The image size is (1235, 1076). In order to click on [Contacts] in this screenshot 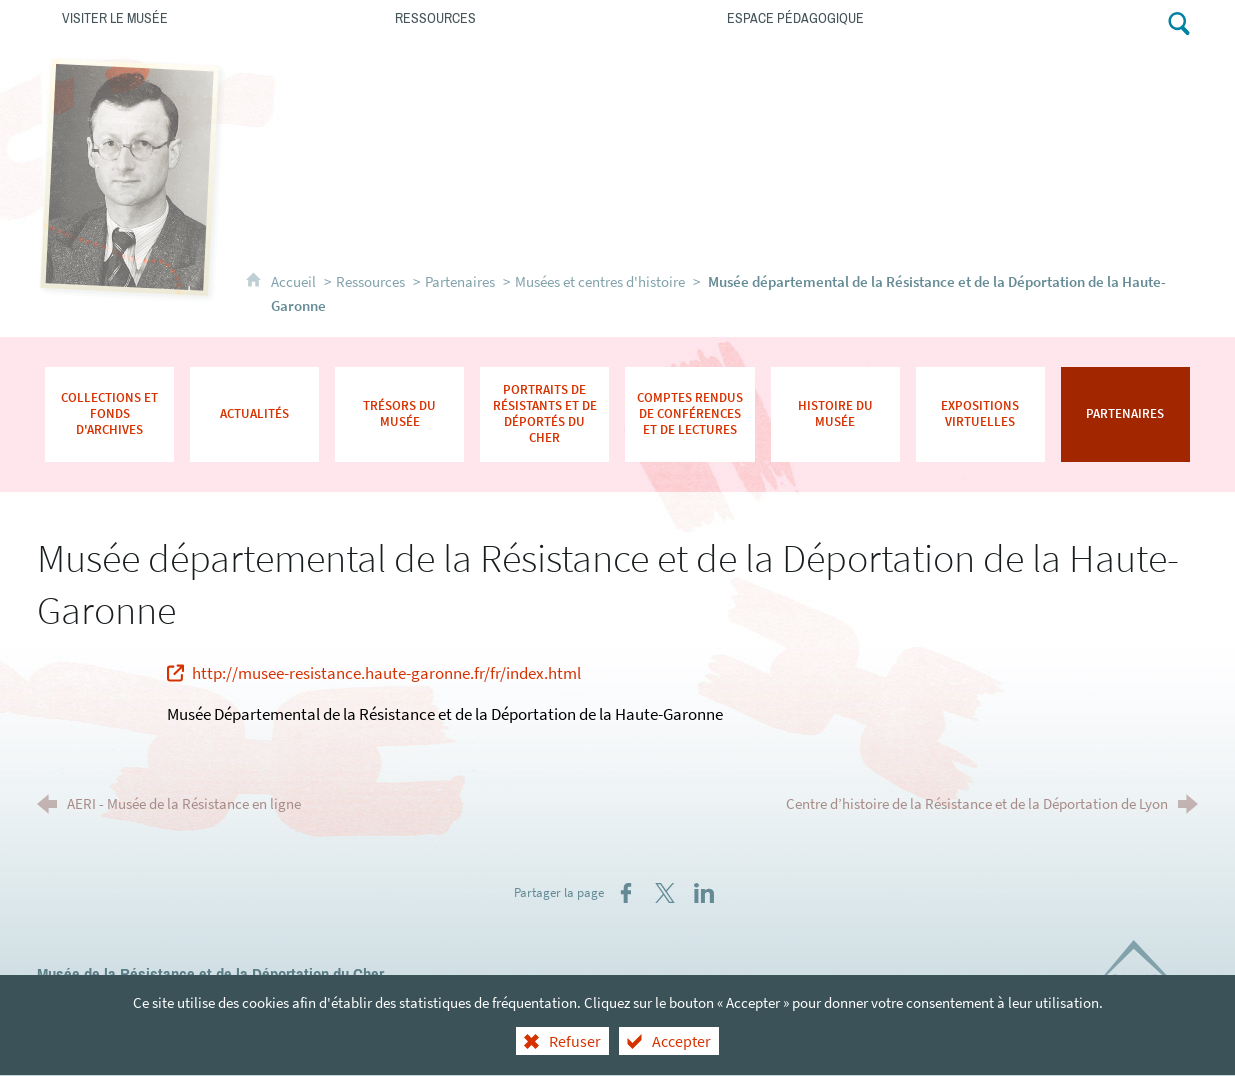, I will do `click(1057, 21)`.